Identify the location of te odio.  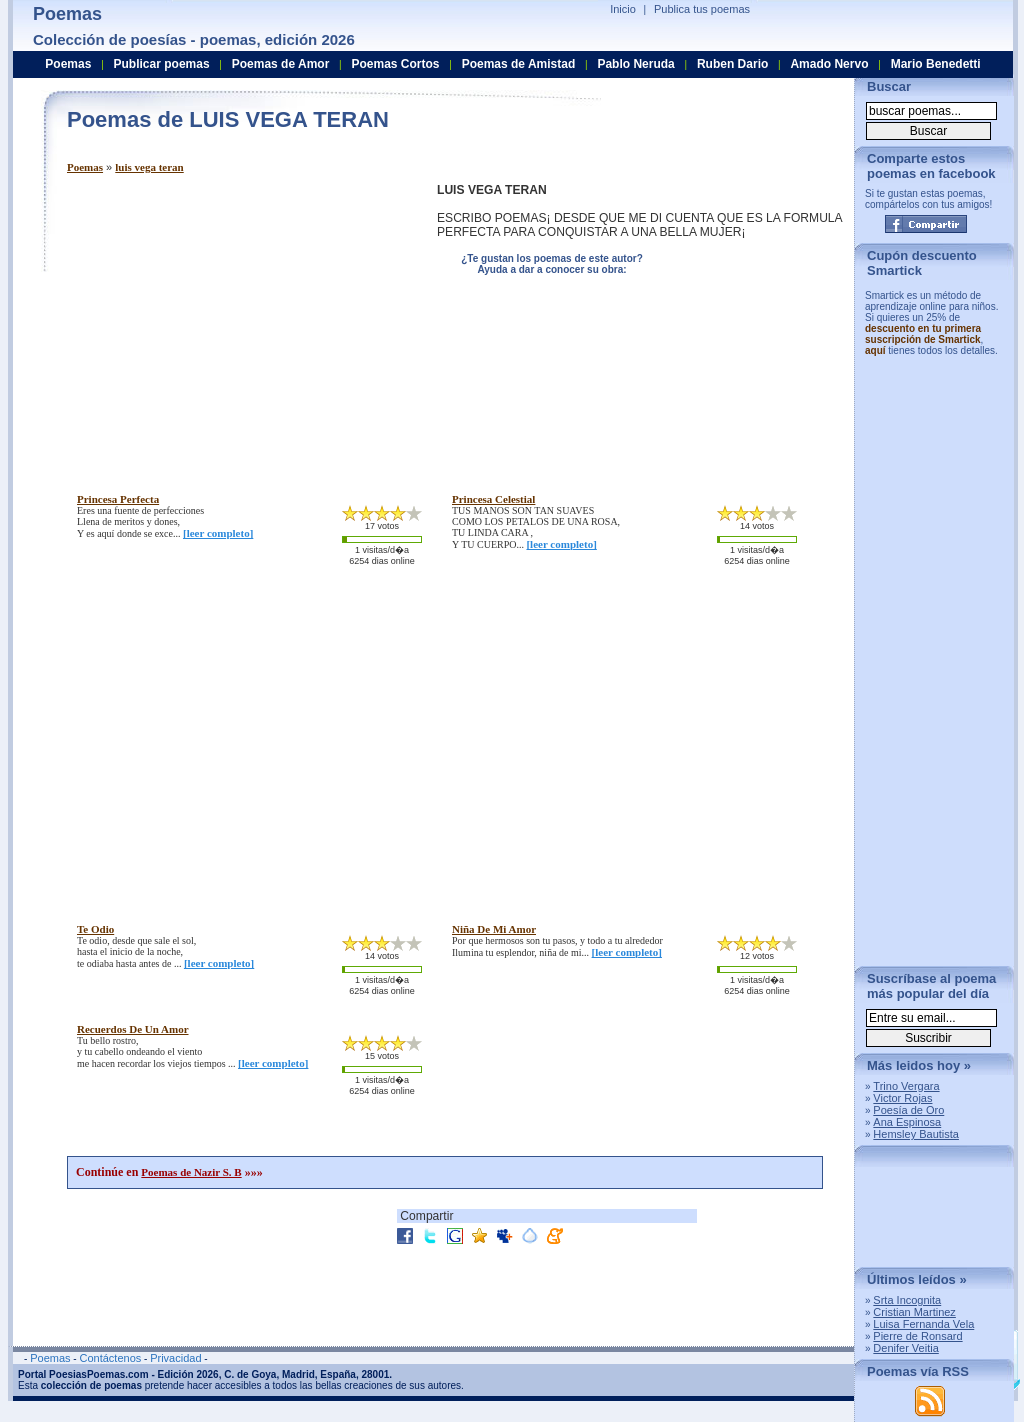
(95, 929).